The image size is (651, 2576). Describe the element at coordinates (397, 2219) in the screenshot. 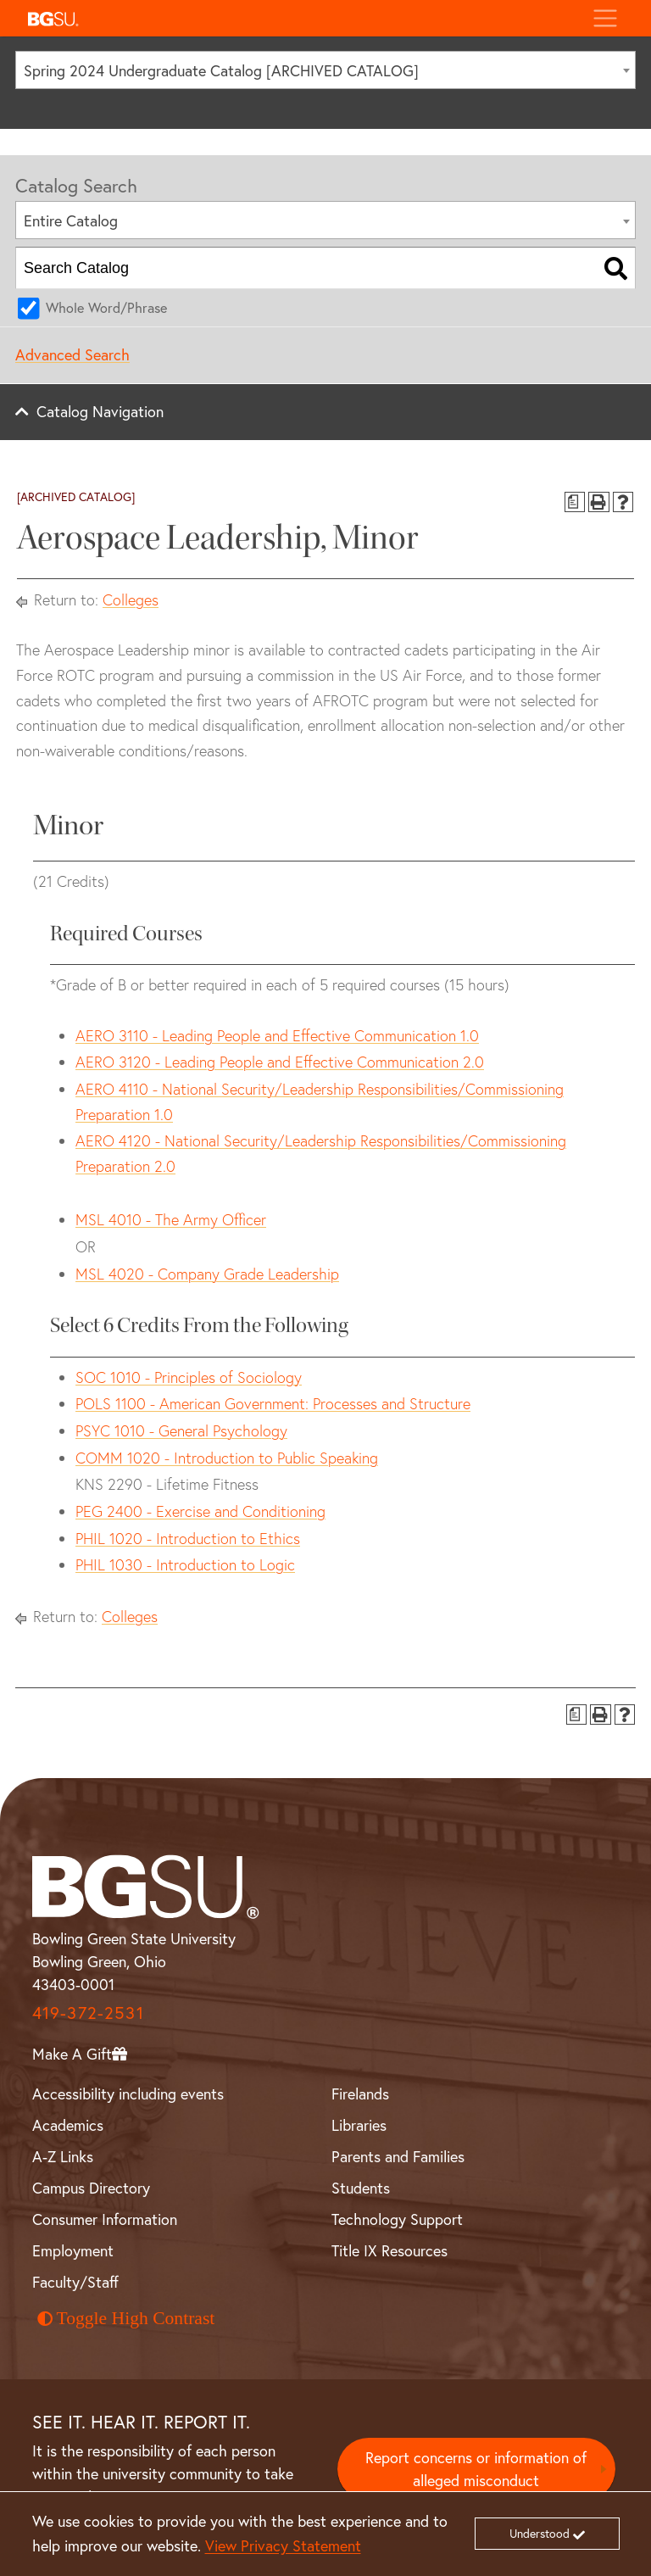

I see `Technology Support` at that location.